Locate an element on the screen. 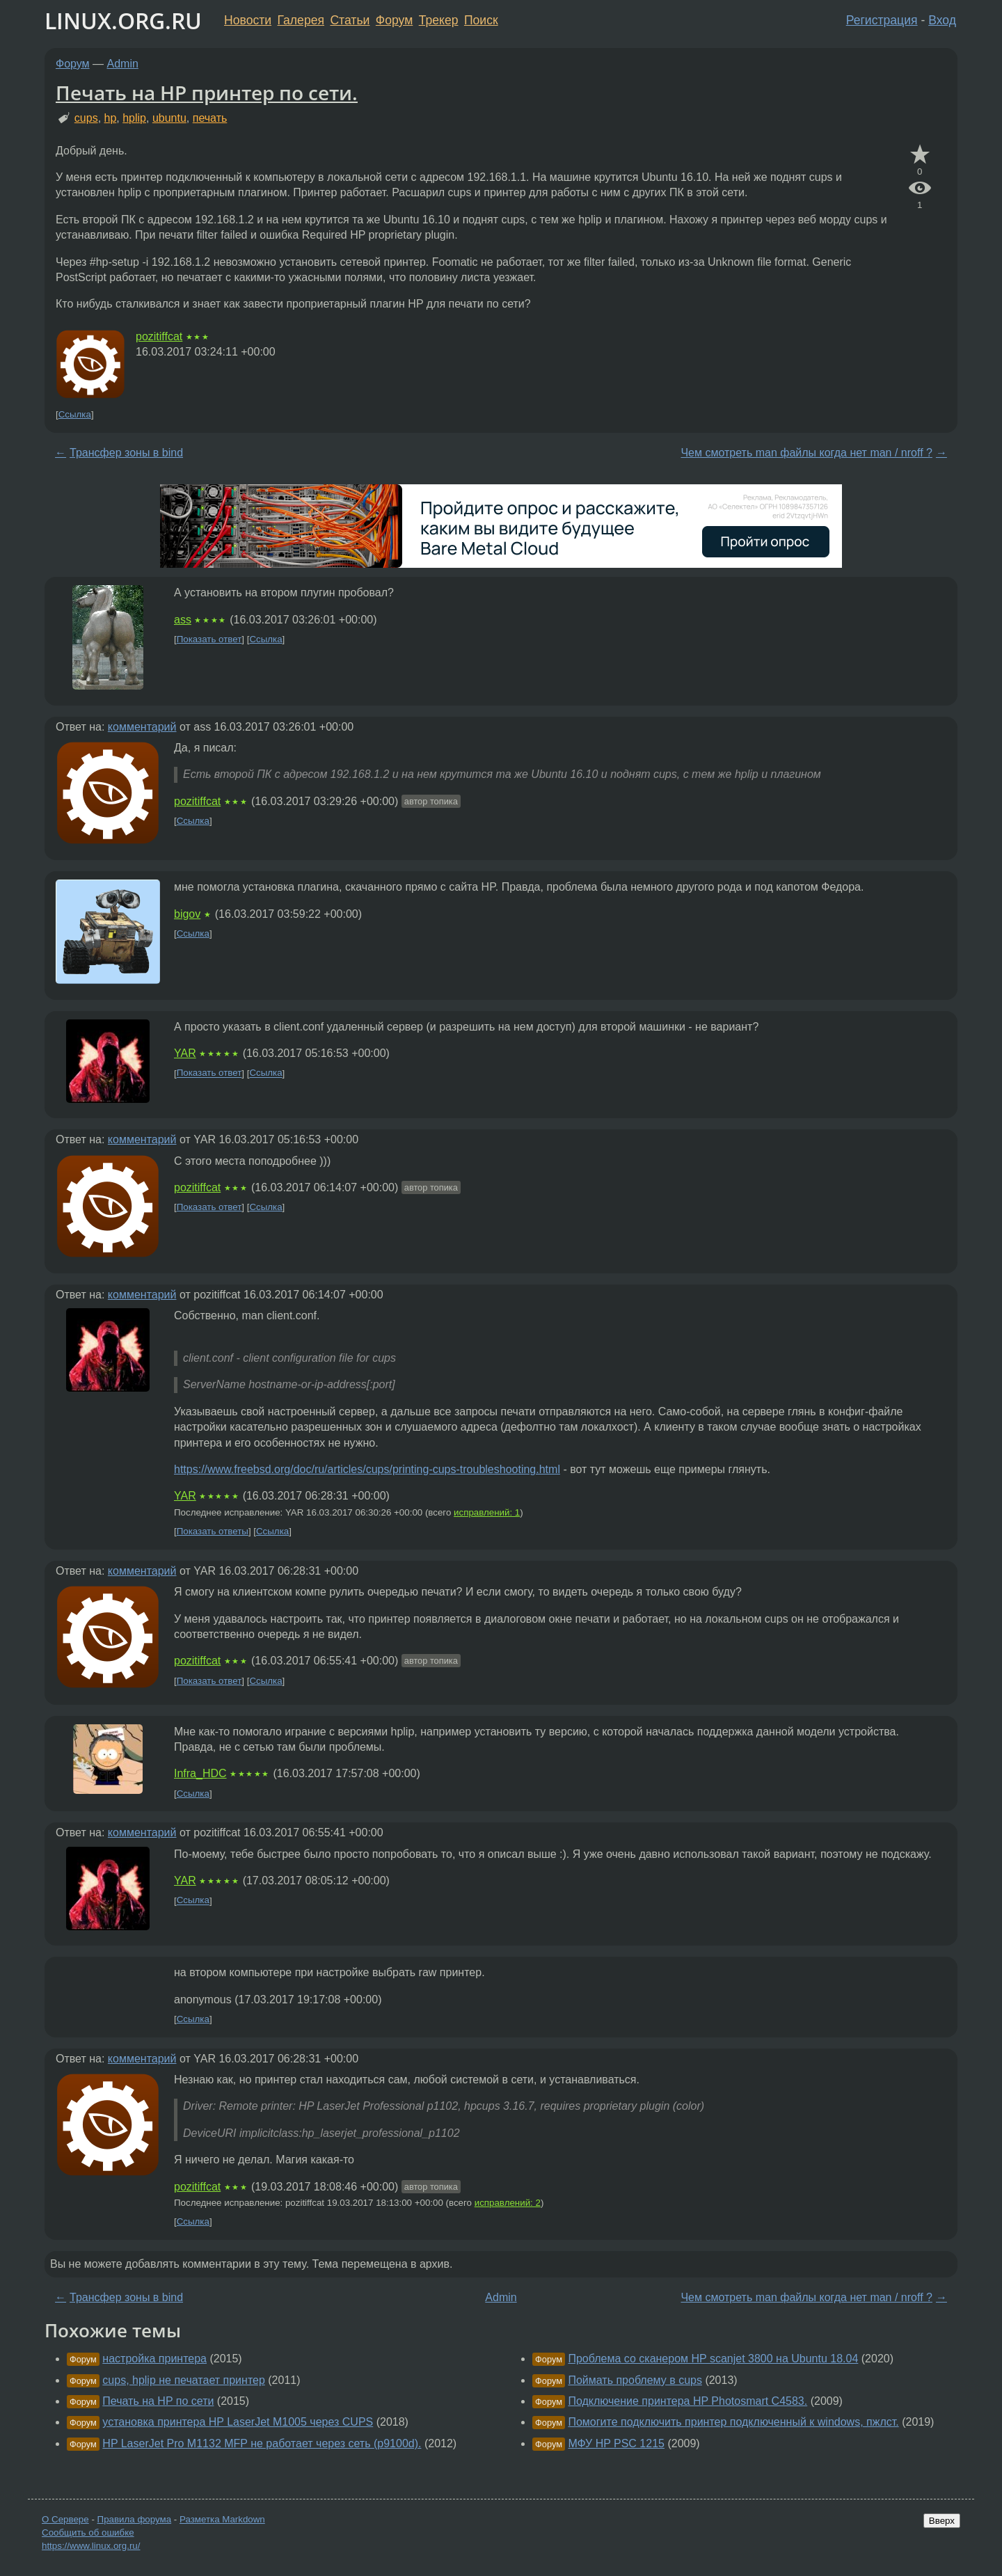 The width and height of the screenshot is (1002, 2576). Проблема со сканером HP scanjet 3800 на Ubuntu 18.04 is located at coordinates (713, 2358).